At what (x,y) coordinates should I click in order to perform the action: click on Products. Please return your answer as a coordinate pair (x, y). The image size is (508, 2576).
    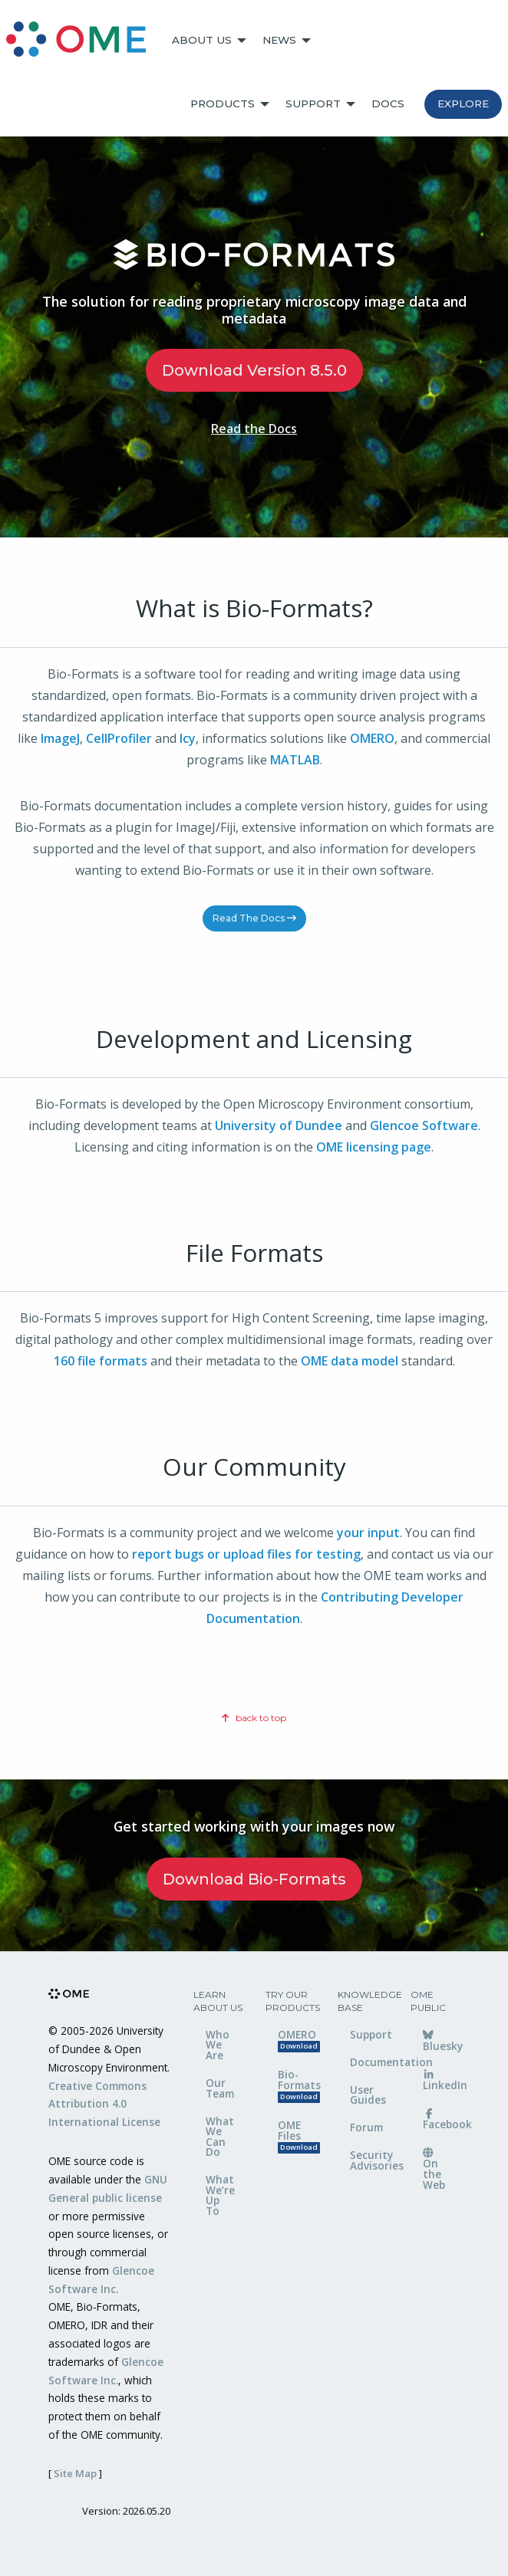
    Looking at the image, I should click on (222, 103).